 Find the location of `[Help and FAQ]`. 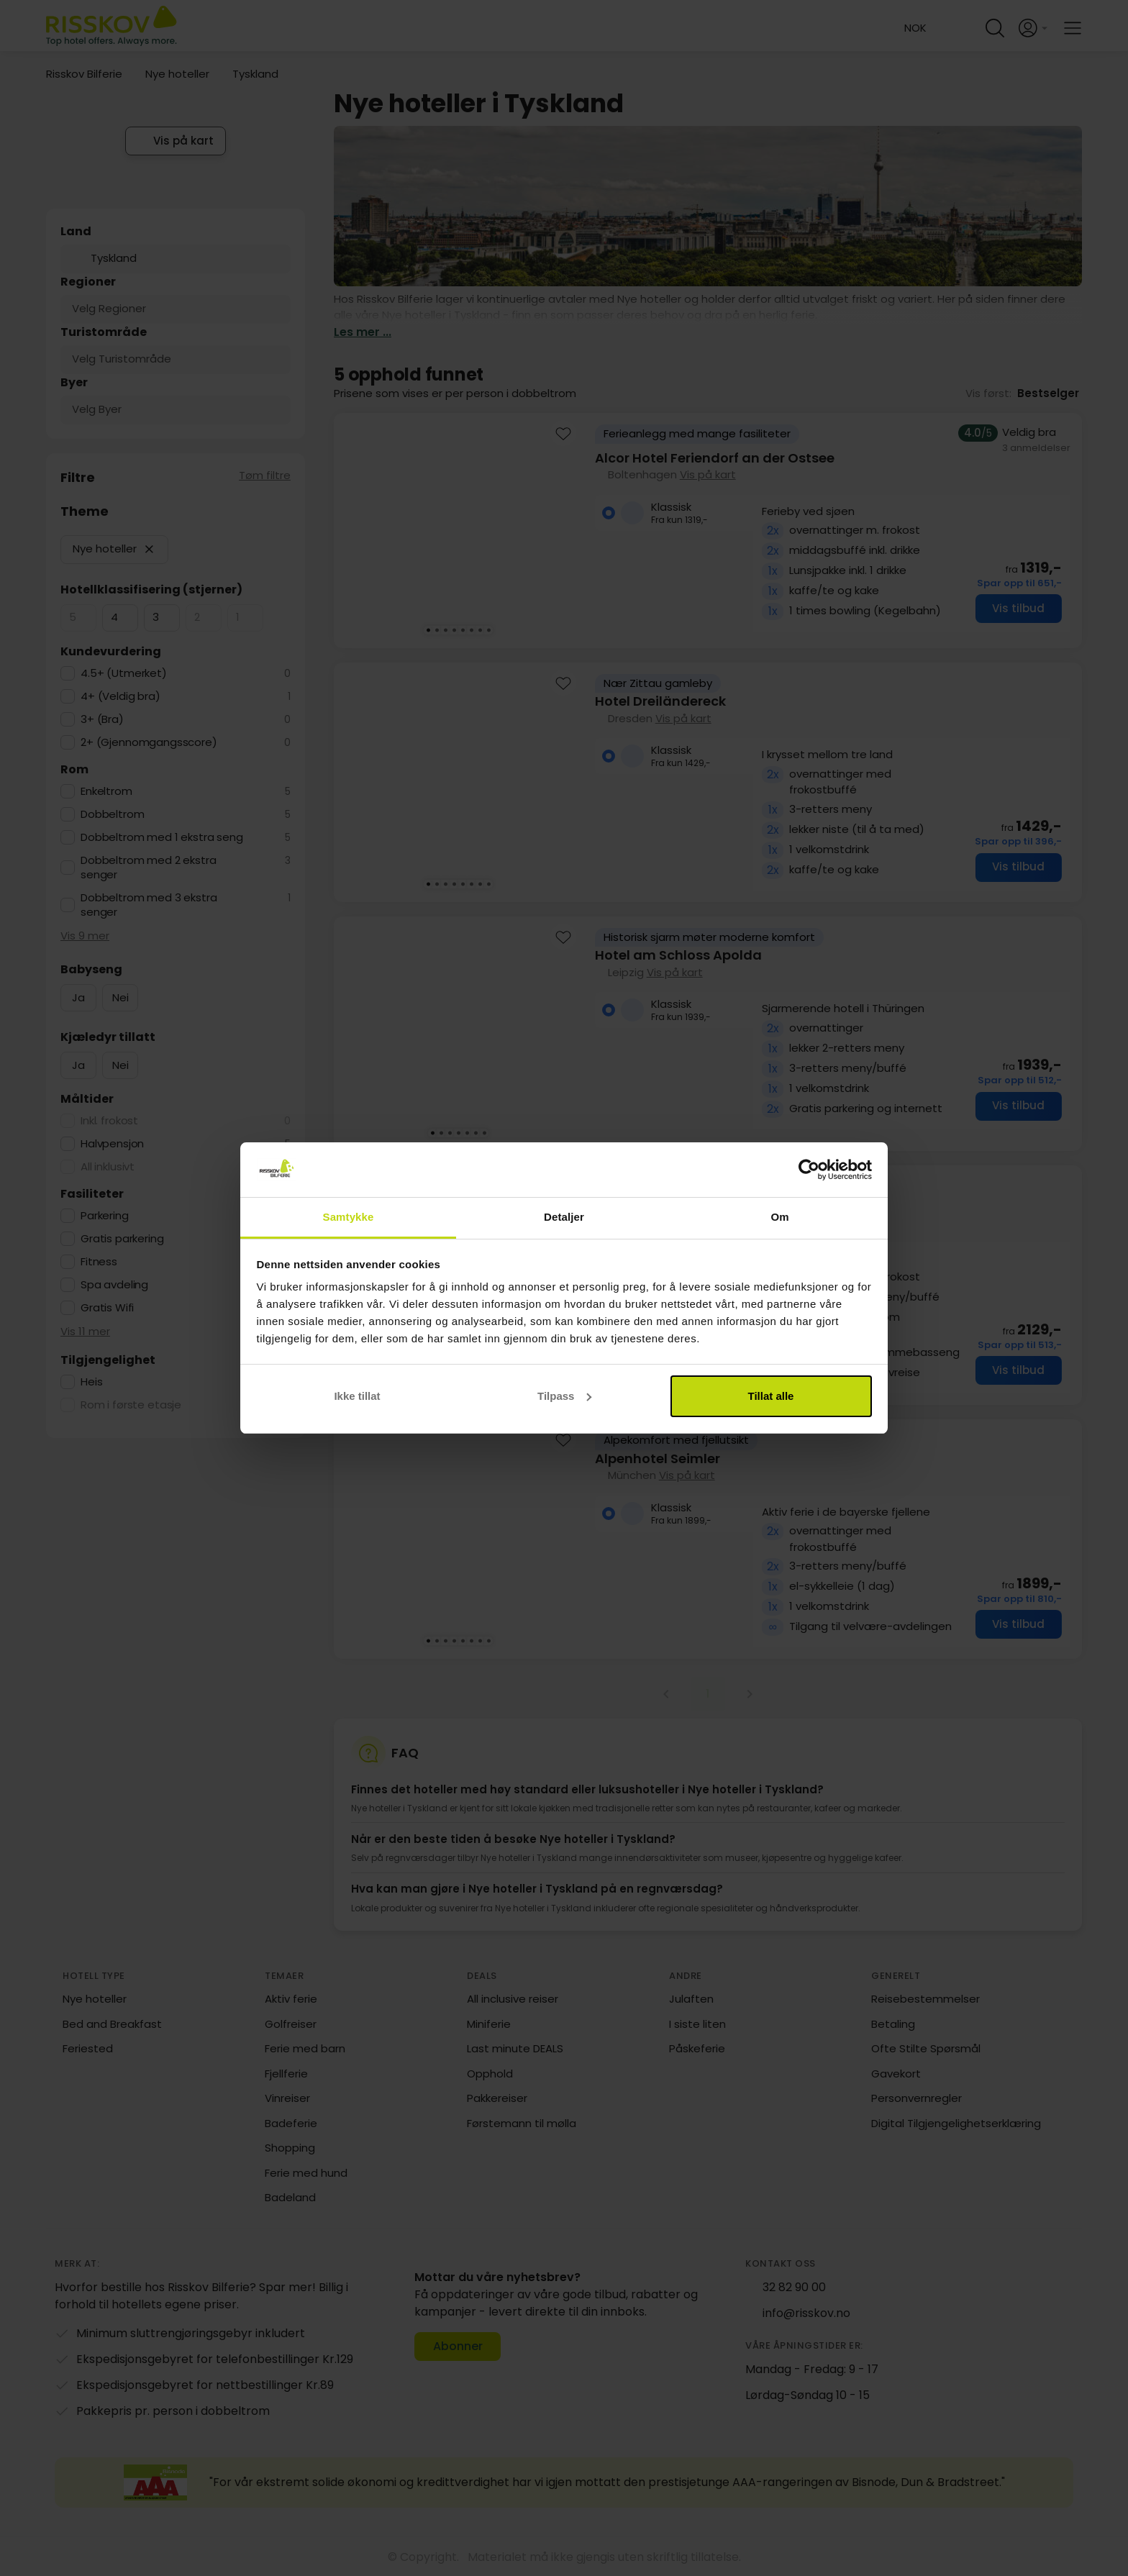

[Help and FAQ] is located at coordinates (961, 28).